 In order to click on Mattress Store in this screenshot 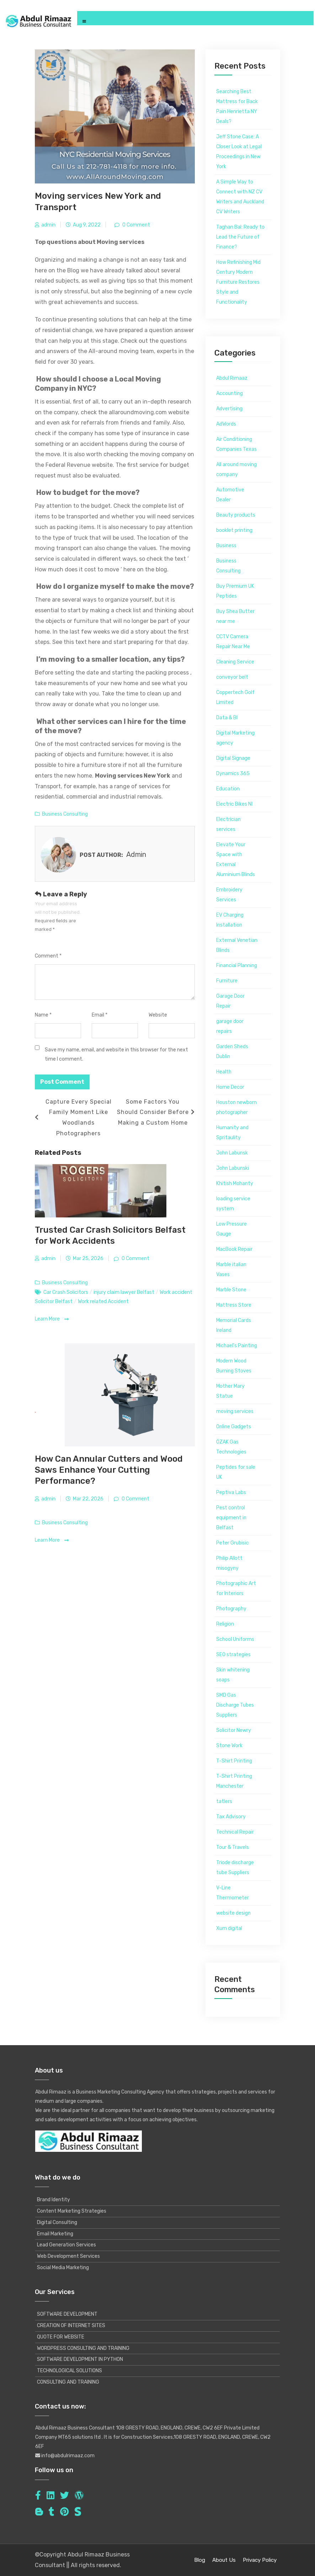, I will do `click(233, 1305)`.